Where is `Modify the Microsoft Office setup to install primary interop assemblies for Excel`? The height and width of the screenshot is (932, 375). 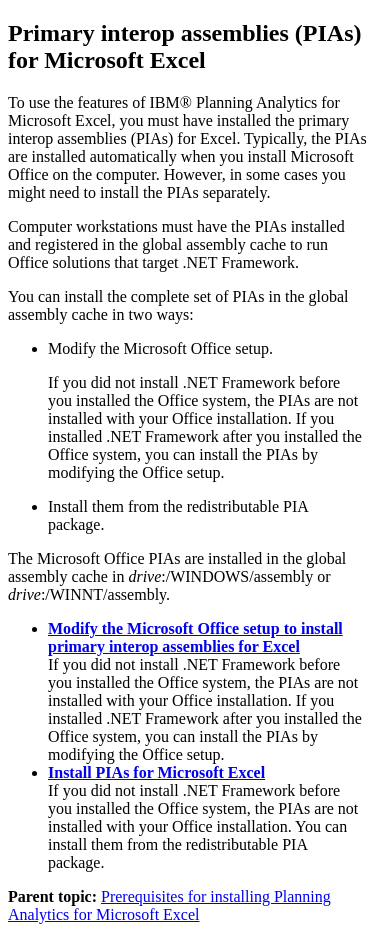
Modify the Microsoft Office setup to install primary interop assemblies for Excel is located at coordinates (195, 637).